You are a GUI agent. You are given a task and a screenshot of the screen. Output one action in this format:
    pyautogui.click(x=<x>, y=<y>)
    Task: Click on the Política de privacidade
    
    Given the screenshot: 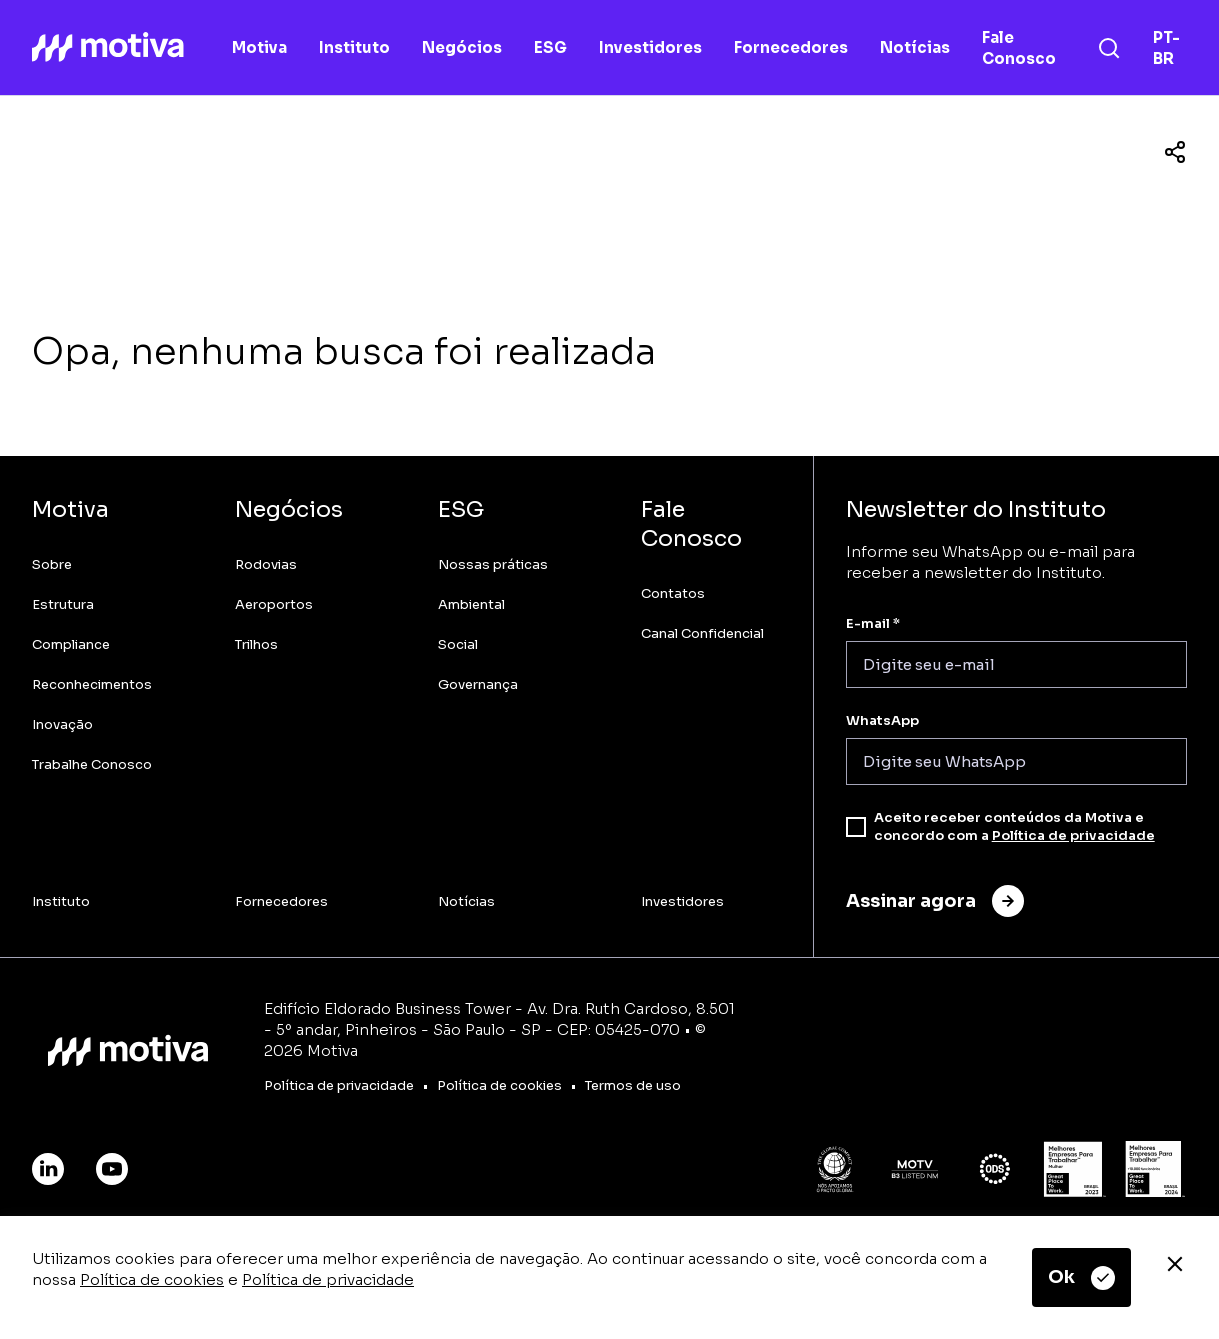 What is the action you would take?
    pyautogui.click(x=328, y=1279)
    